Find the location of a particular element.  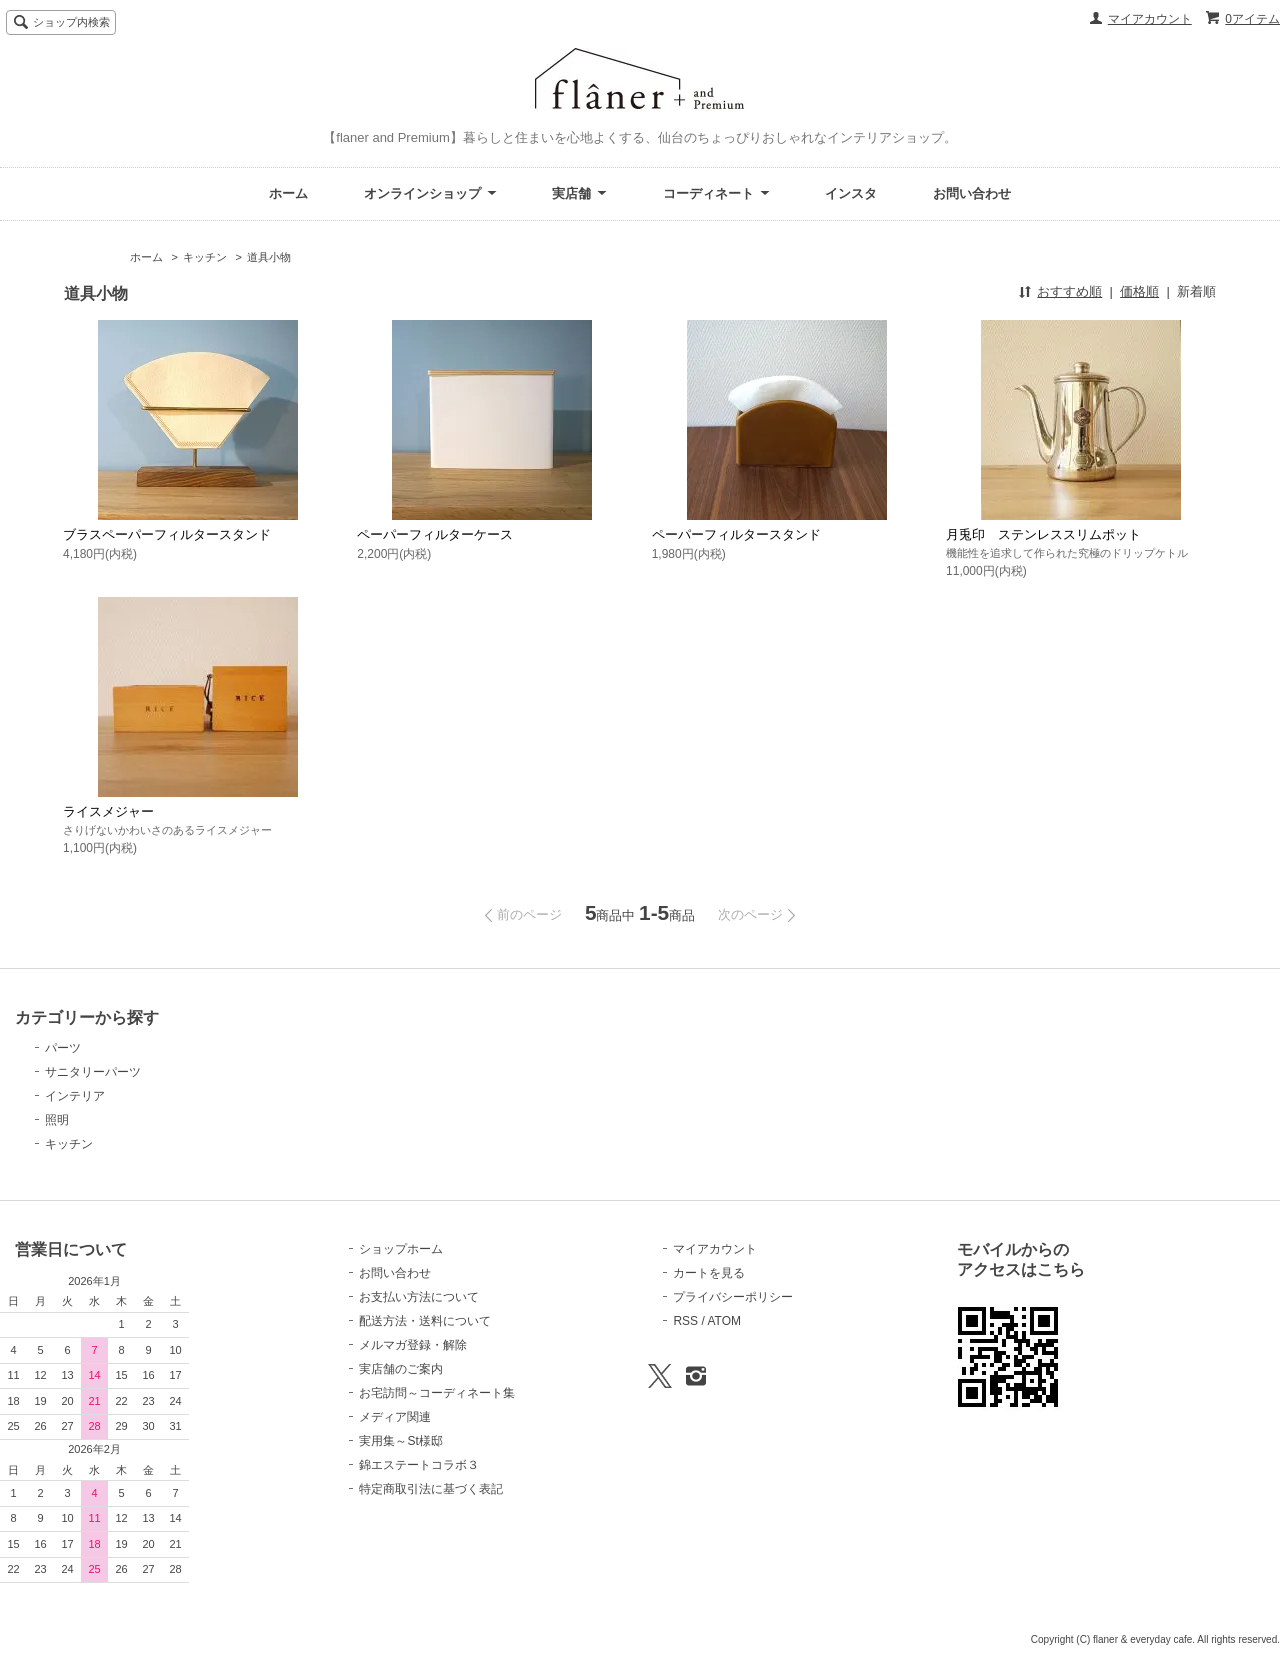

配送方法・送料について is located at coordinates (425, 1321).